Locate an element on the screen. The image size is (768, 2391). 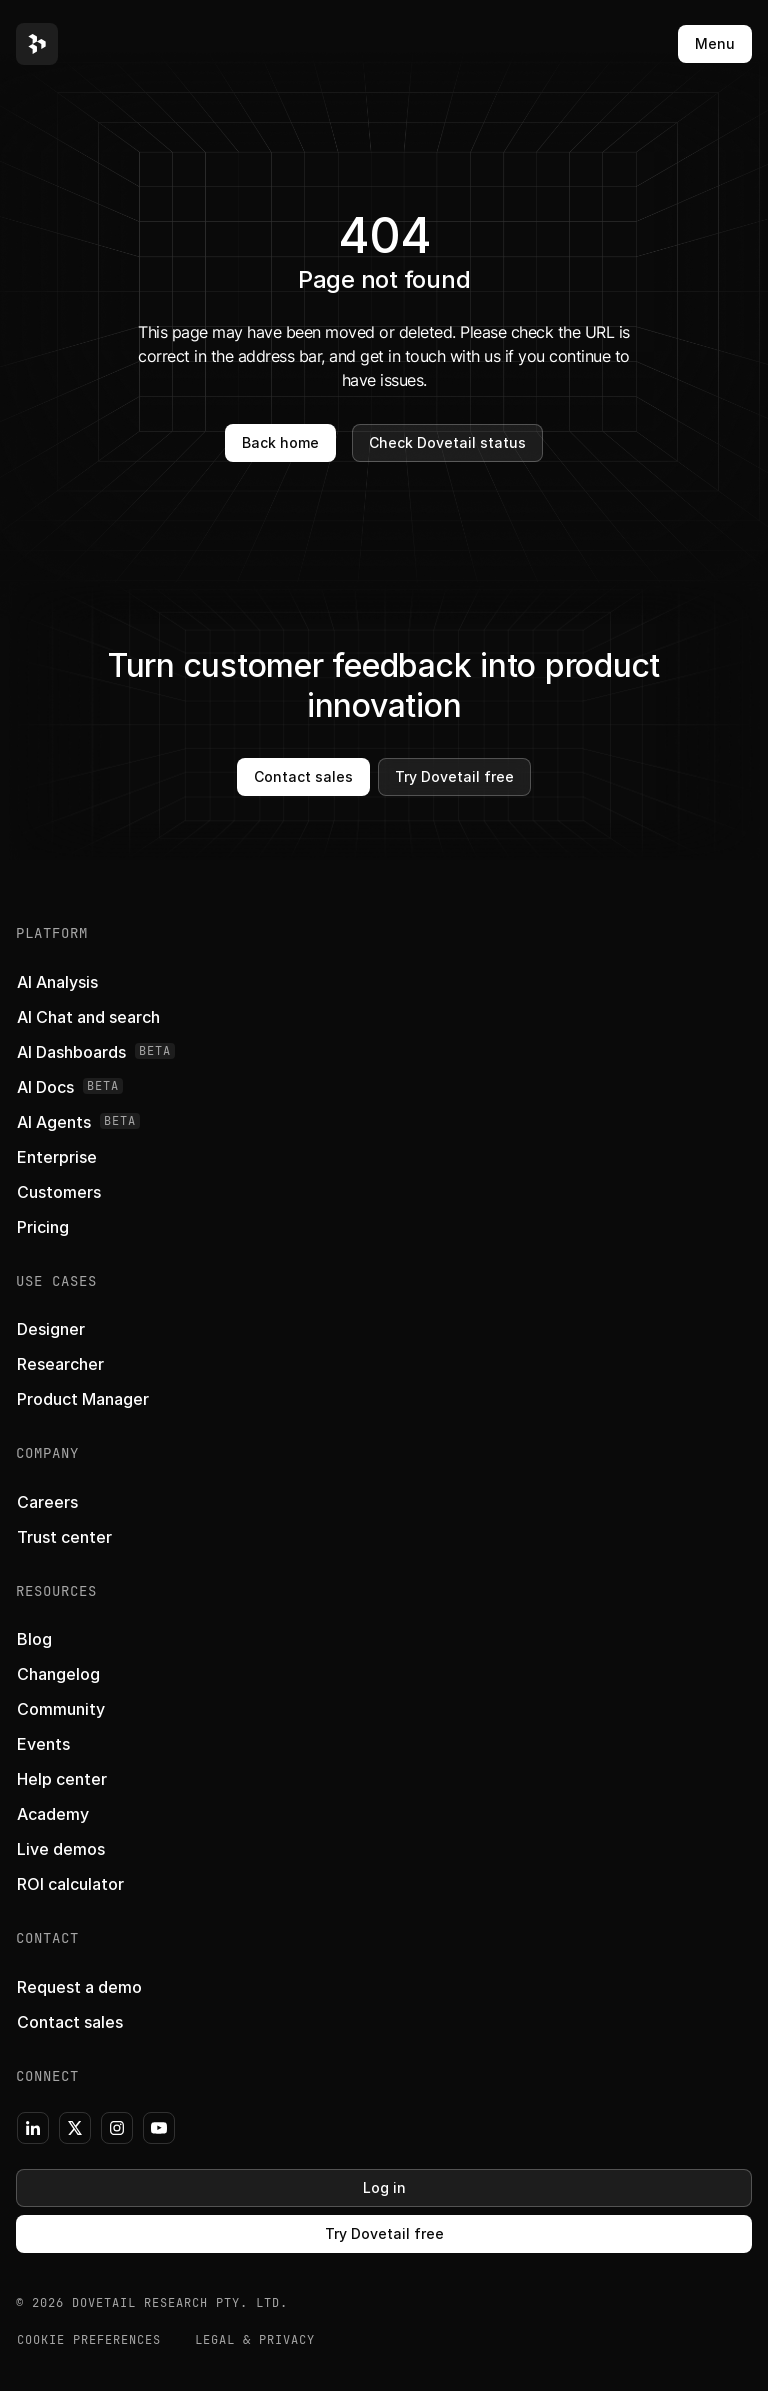
Log in [button] is located at coordinates (384, 2187).